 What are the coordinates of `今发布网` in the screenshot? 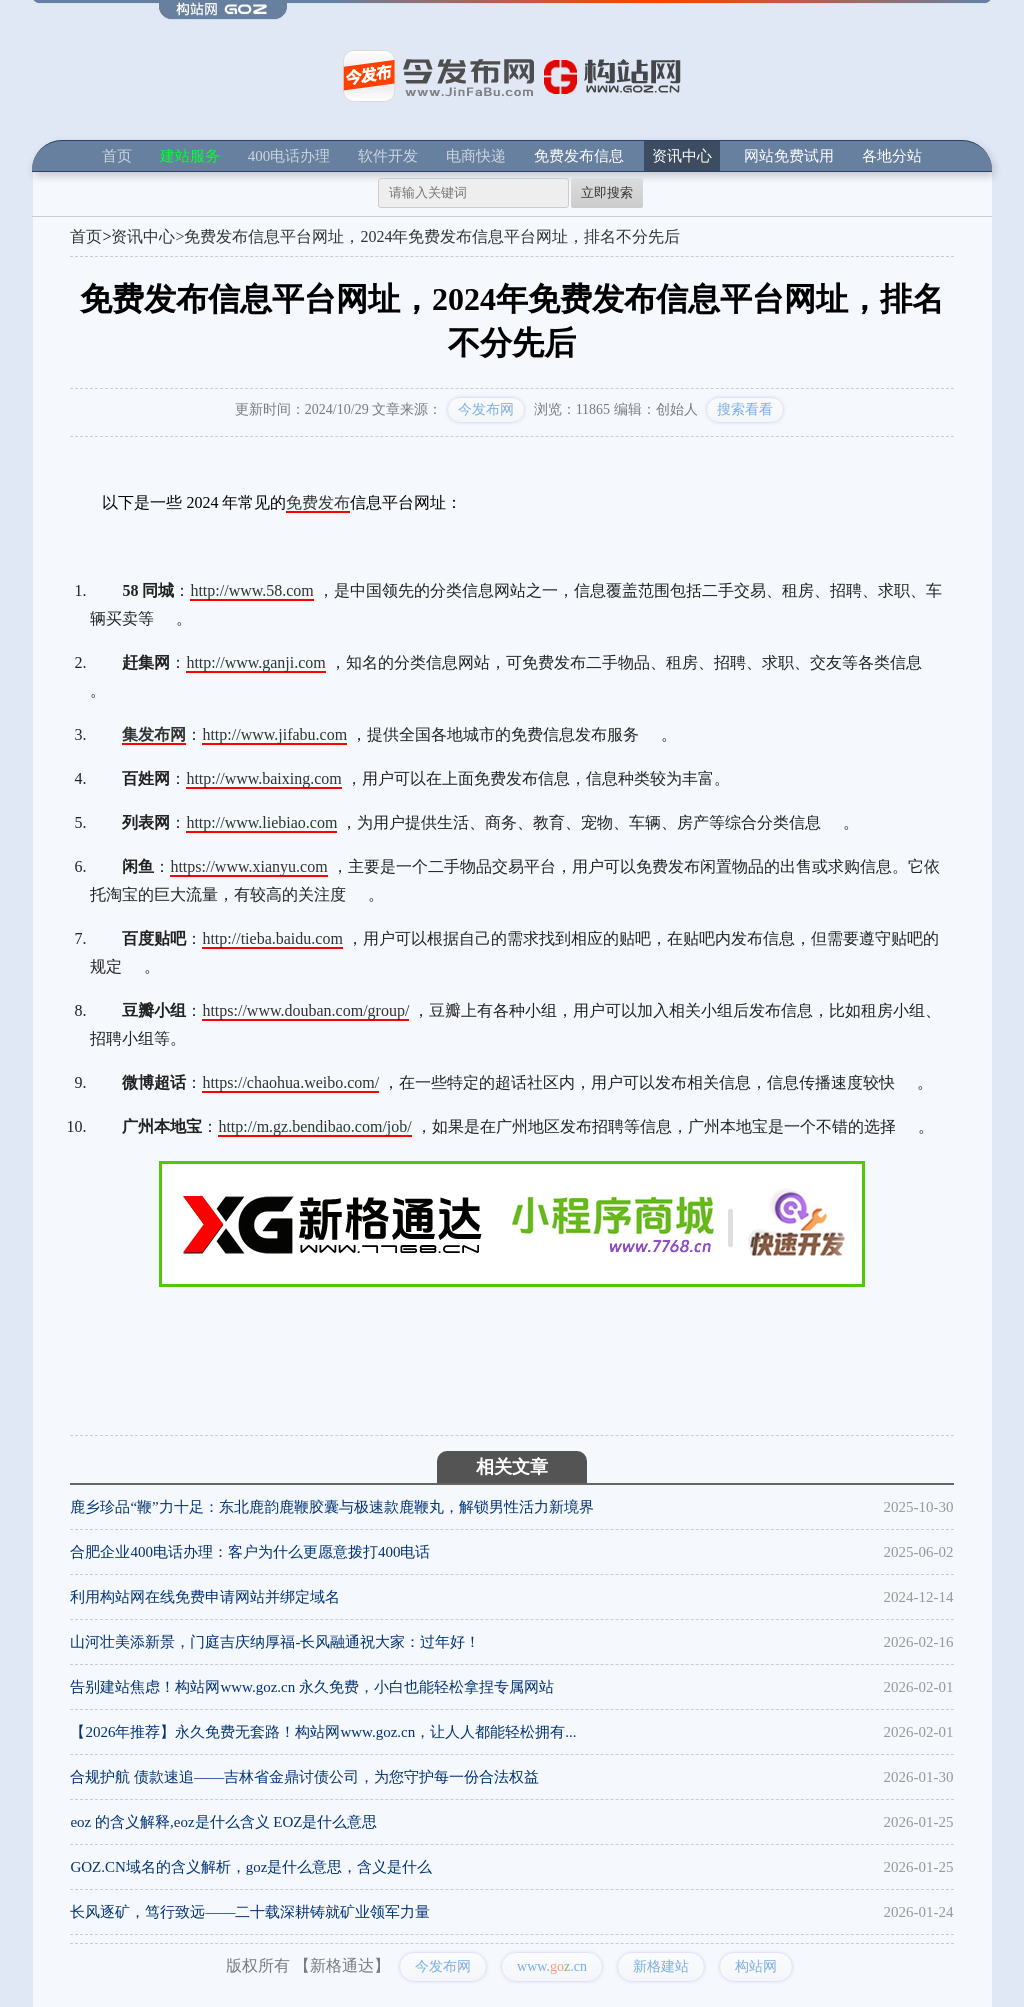 It's located at (486, 409).